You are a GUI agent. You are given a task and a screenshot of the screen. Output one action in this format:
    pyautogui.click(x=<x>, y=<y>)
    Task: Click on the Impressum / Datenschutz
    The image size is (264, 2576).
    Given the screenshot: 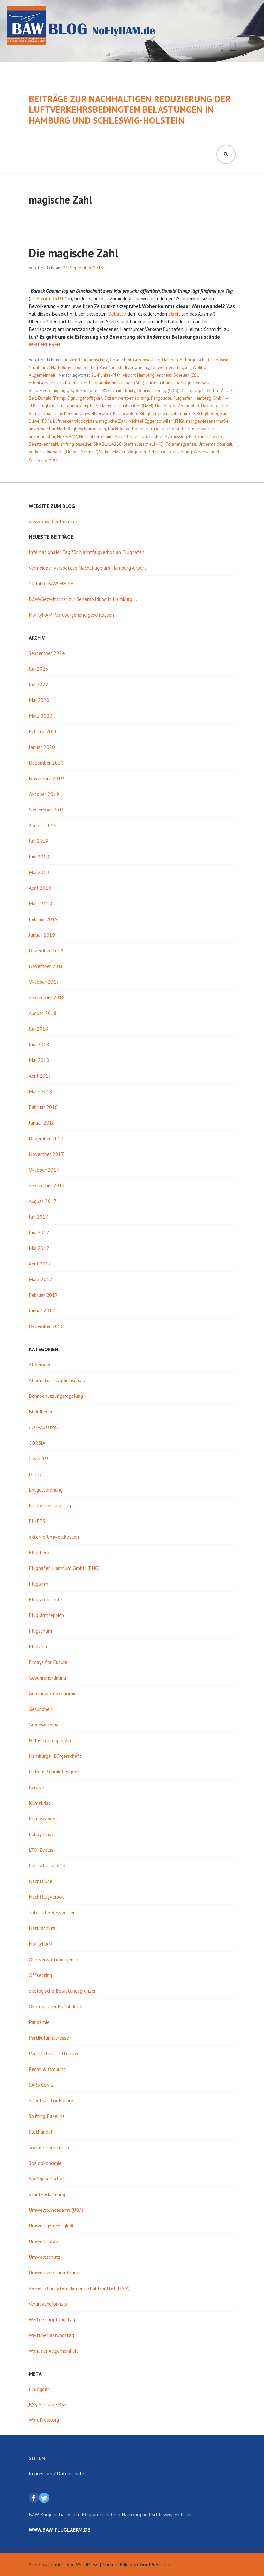 What is the action you would take?
    pyautogui.click(x=57, y=2473)
    